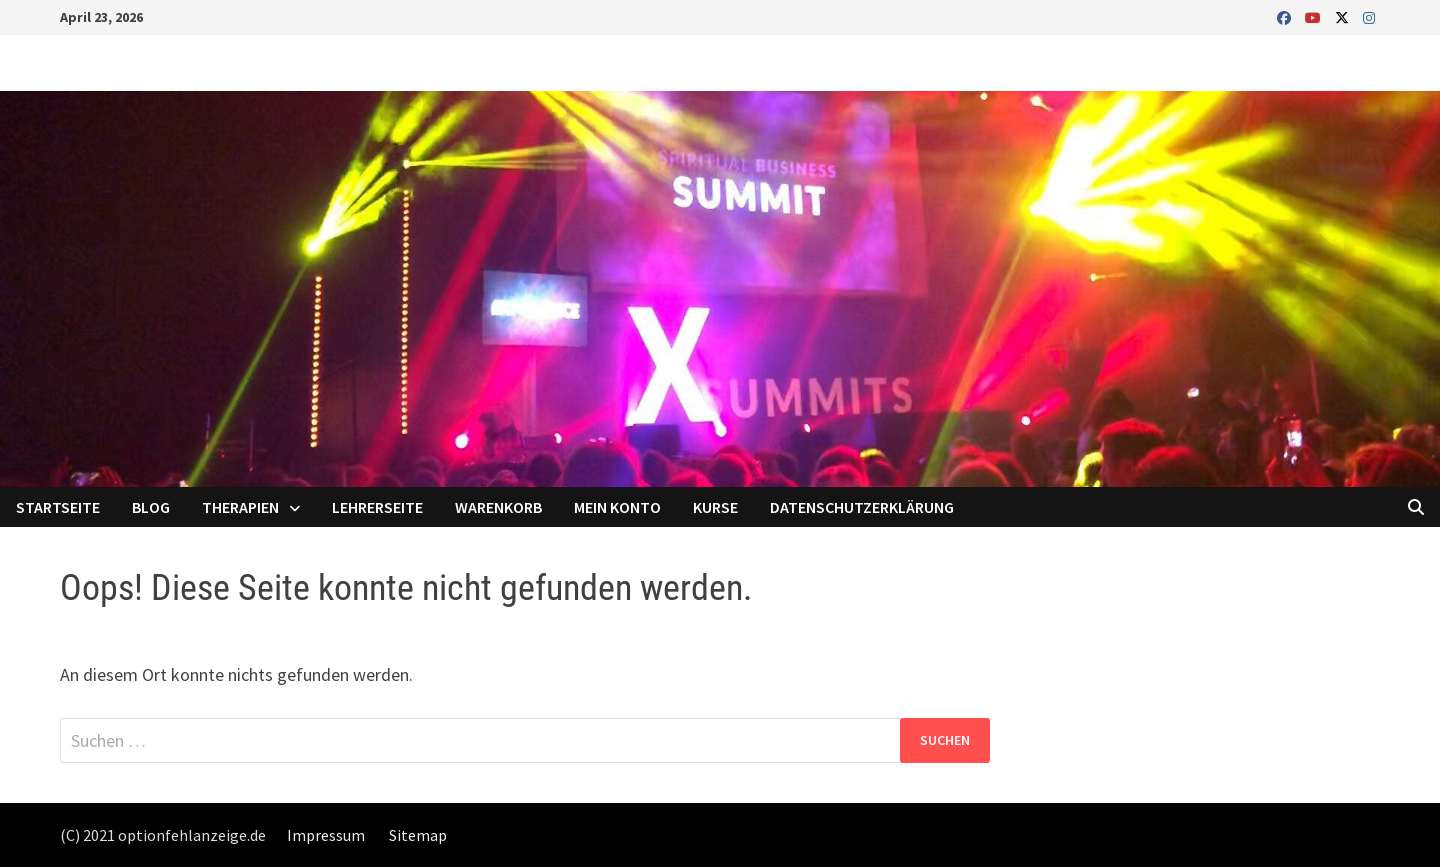 The image size is (1440, 867). I want to click on Blog, so click(151, 507).